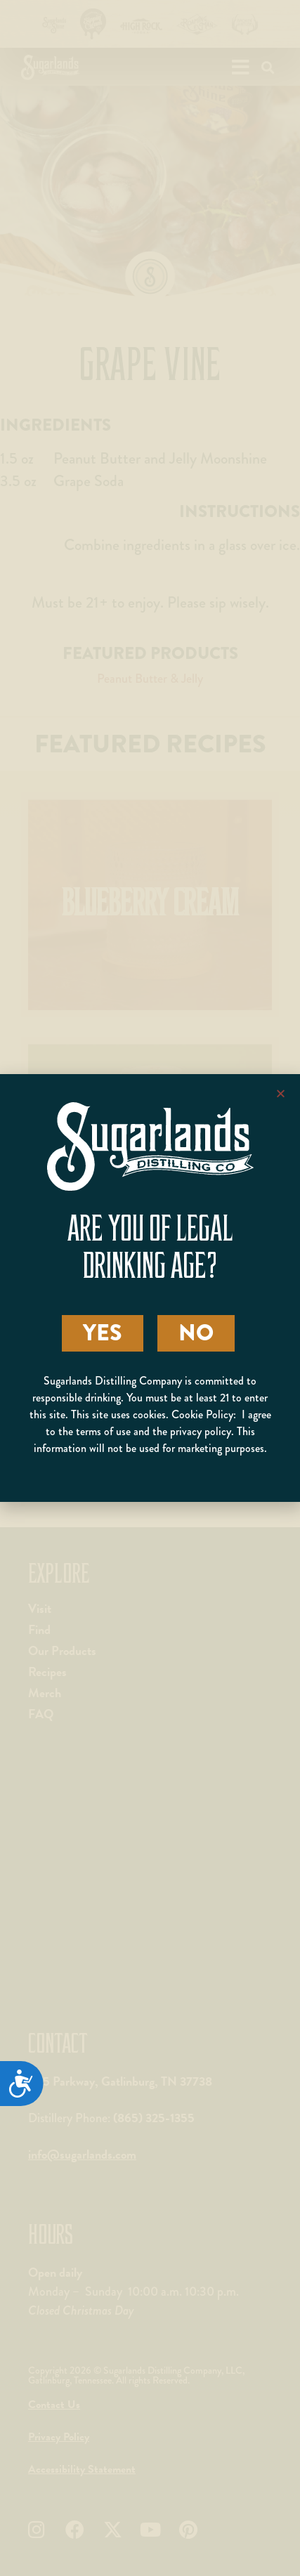 The image size is (300, 2576). Describe the element at coordinates (280, 1093) in the screenshot. I see `[button]` at that location.